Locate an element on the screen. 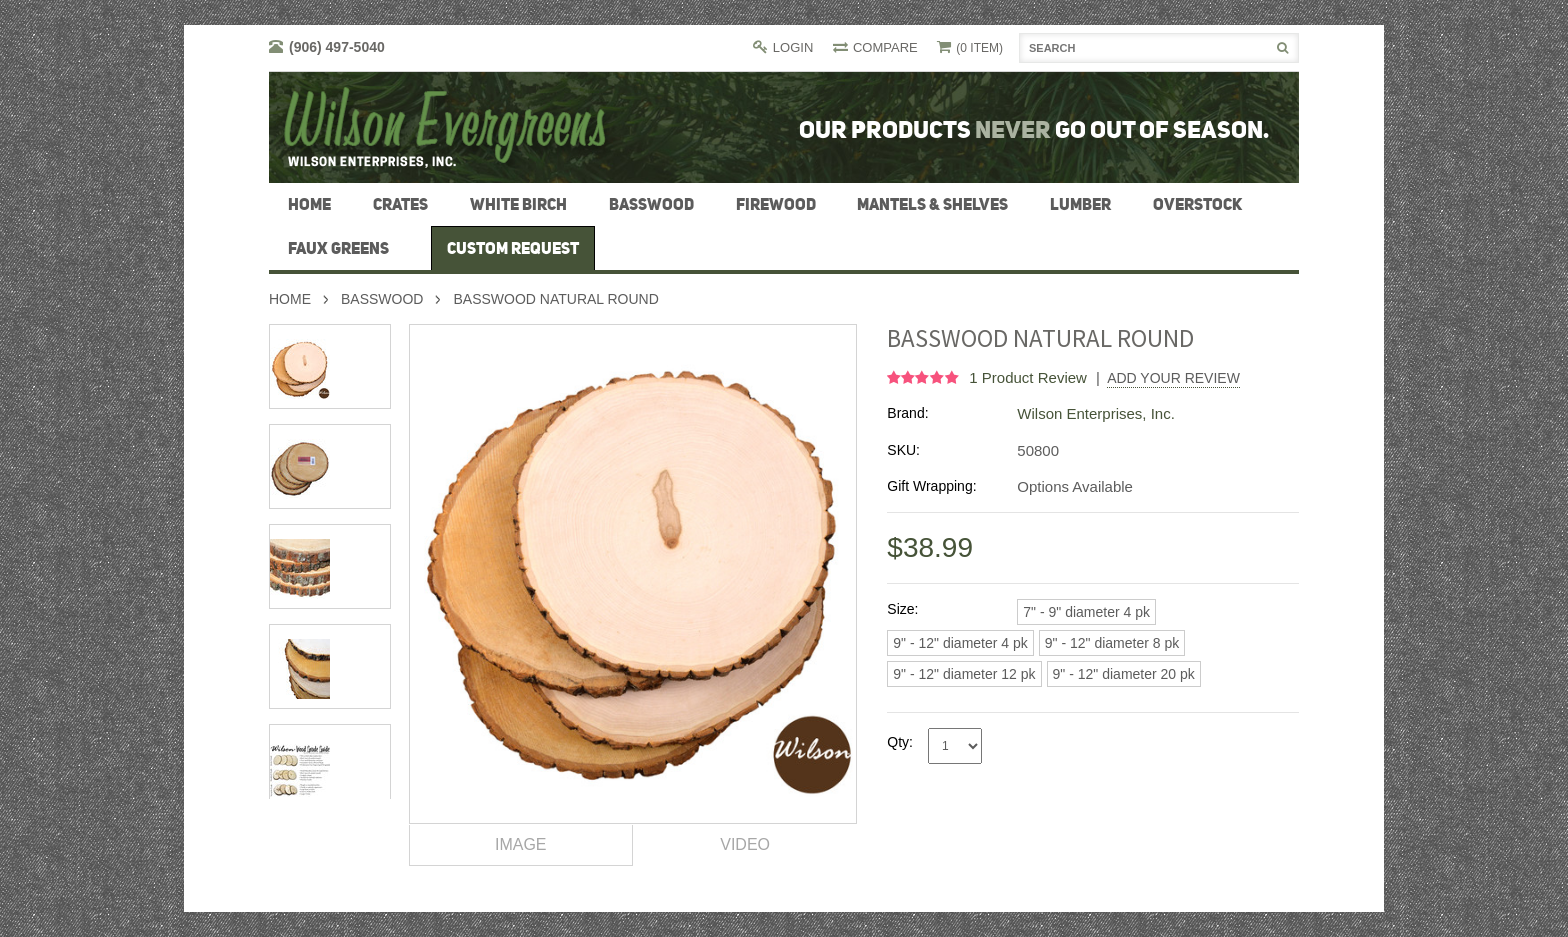 The height and width of the screenshot is (937, 1568). (906) 497-5040 is located at coordinates (337, 47).